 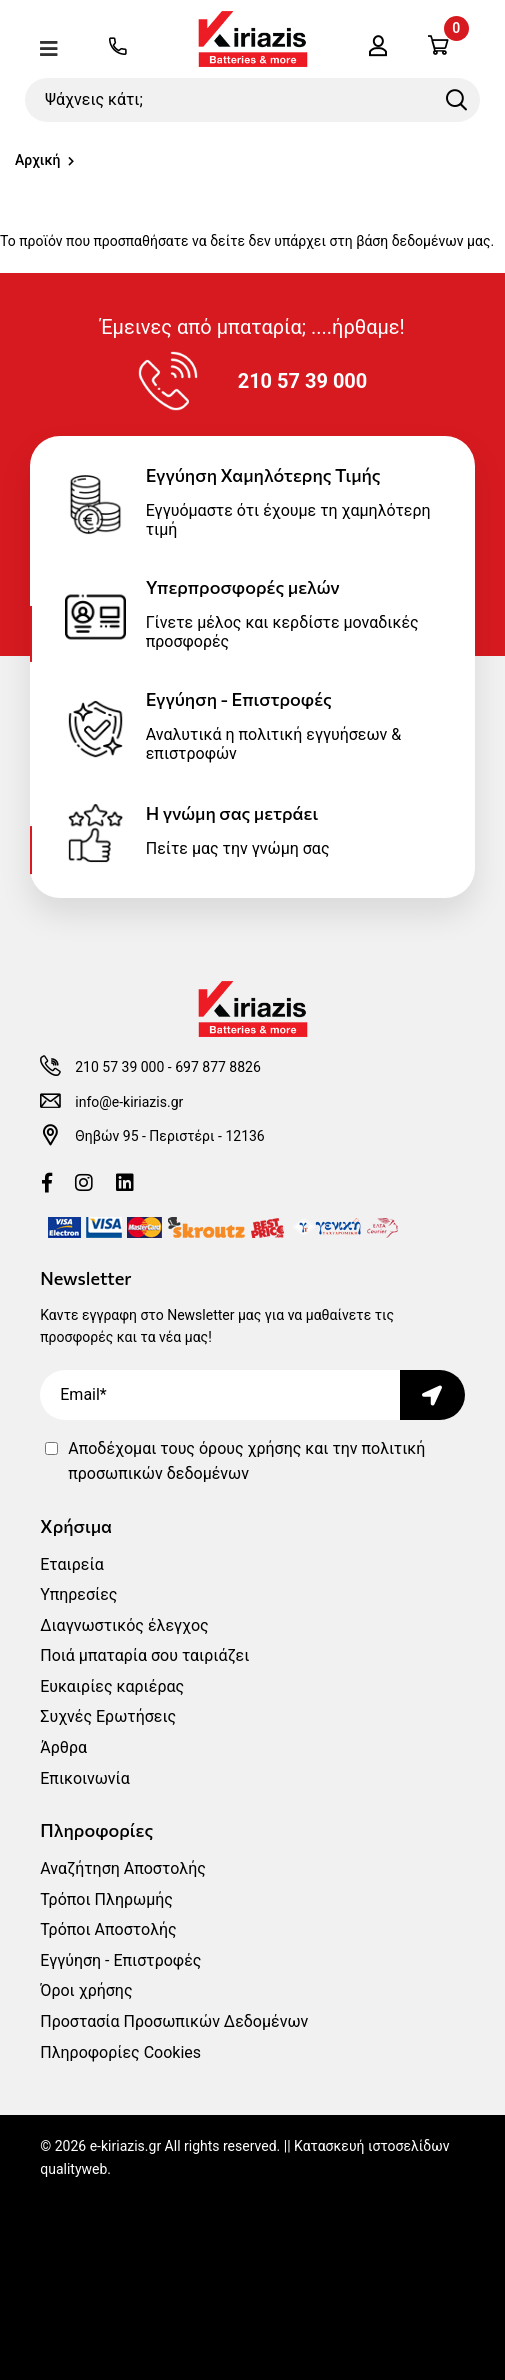 What do you see at coordinates (85, 1778) in the screenshot?
I see `Επικοινωνία` at bounding box center [85, 1778].